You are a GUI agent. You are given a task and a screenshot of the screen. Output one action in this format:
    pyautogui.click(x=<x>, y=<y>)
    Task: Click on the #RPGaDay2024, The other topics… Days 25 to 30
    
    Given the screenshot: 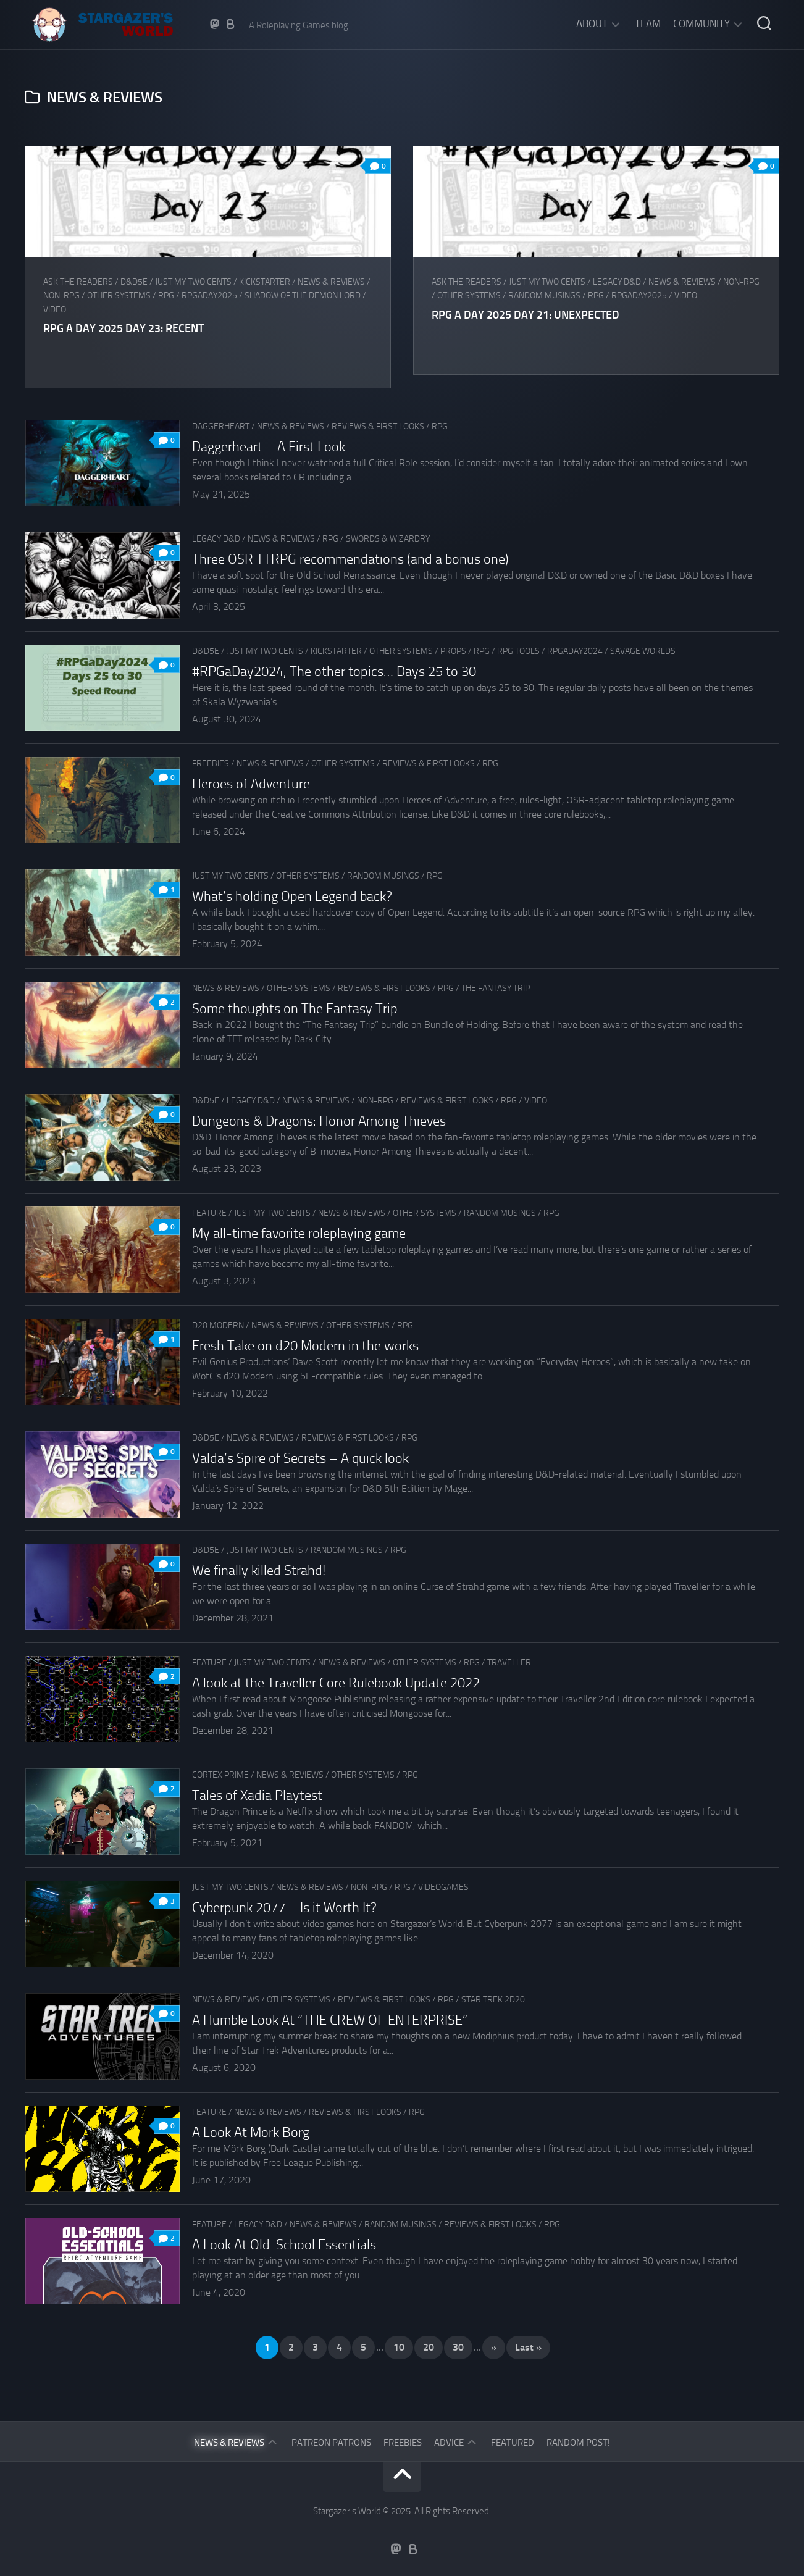 What is the action you would take?
    pyautogui.click(x=334, y=672)
    